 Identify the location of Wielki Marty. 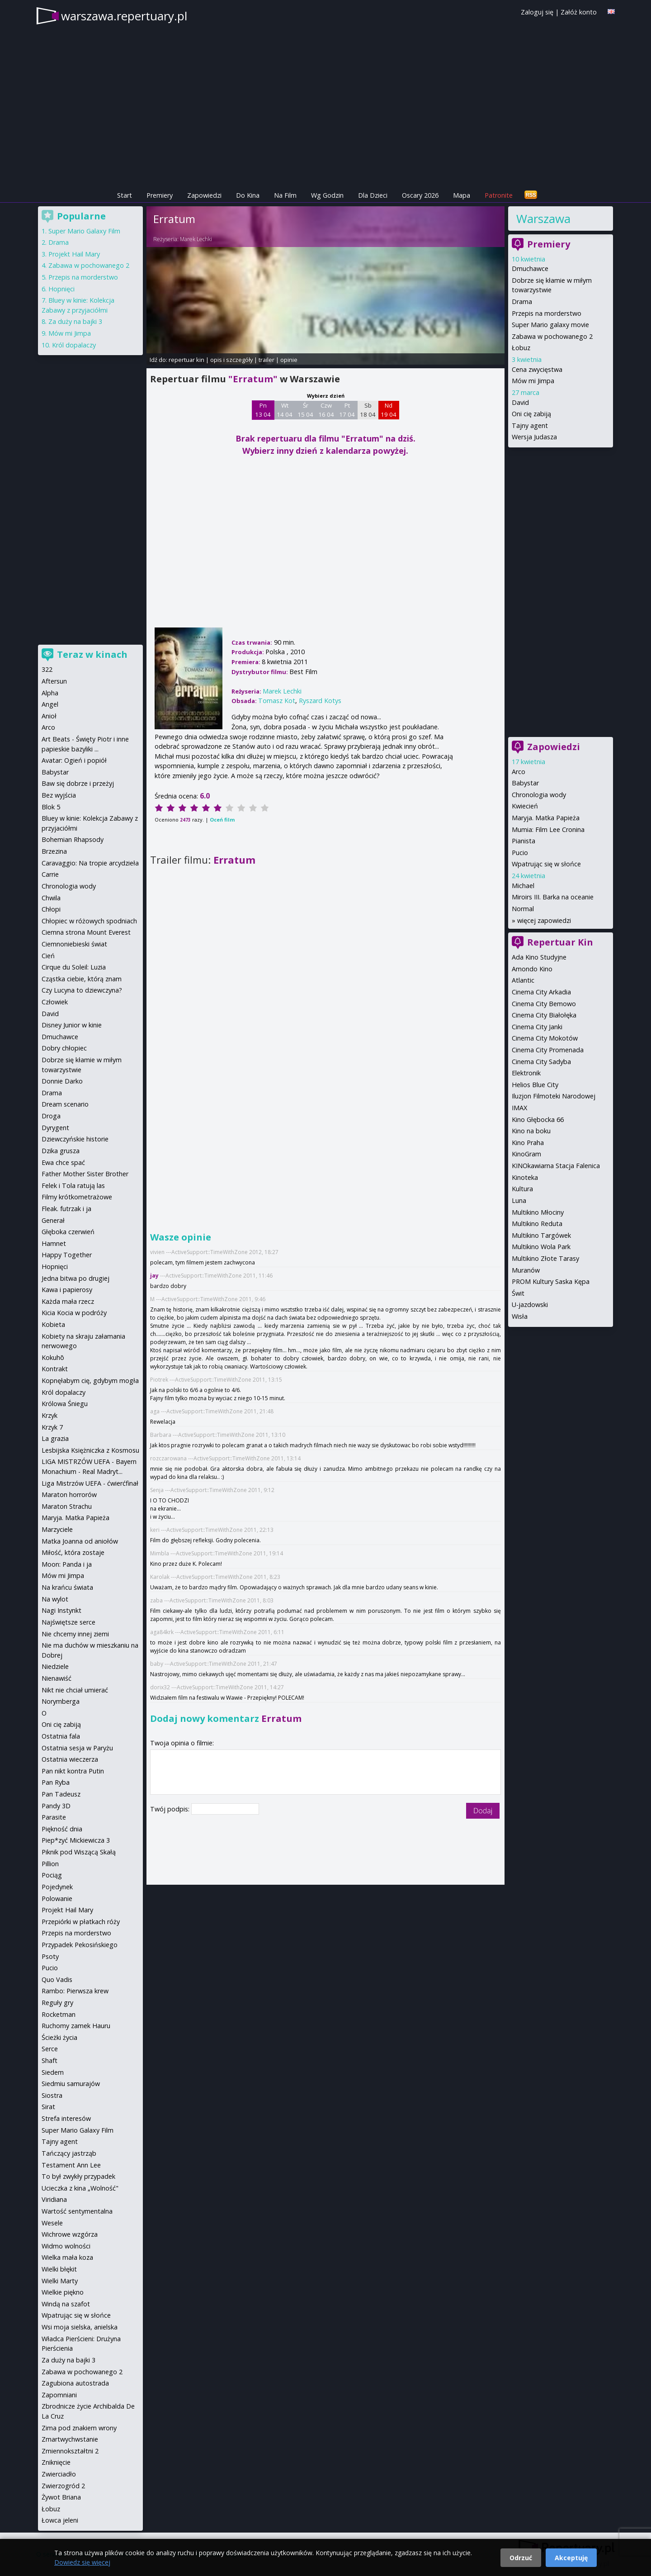
(60, 2281).